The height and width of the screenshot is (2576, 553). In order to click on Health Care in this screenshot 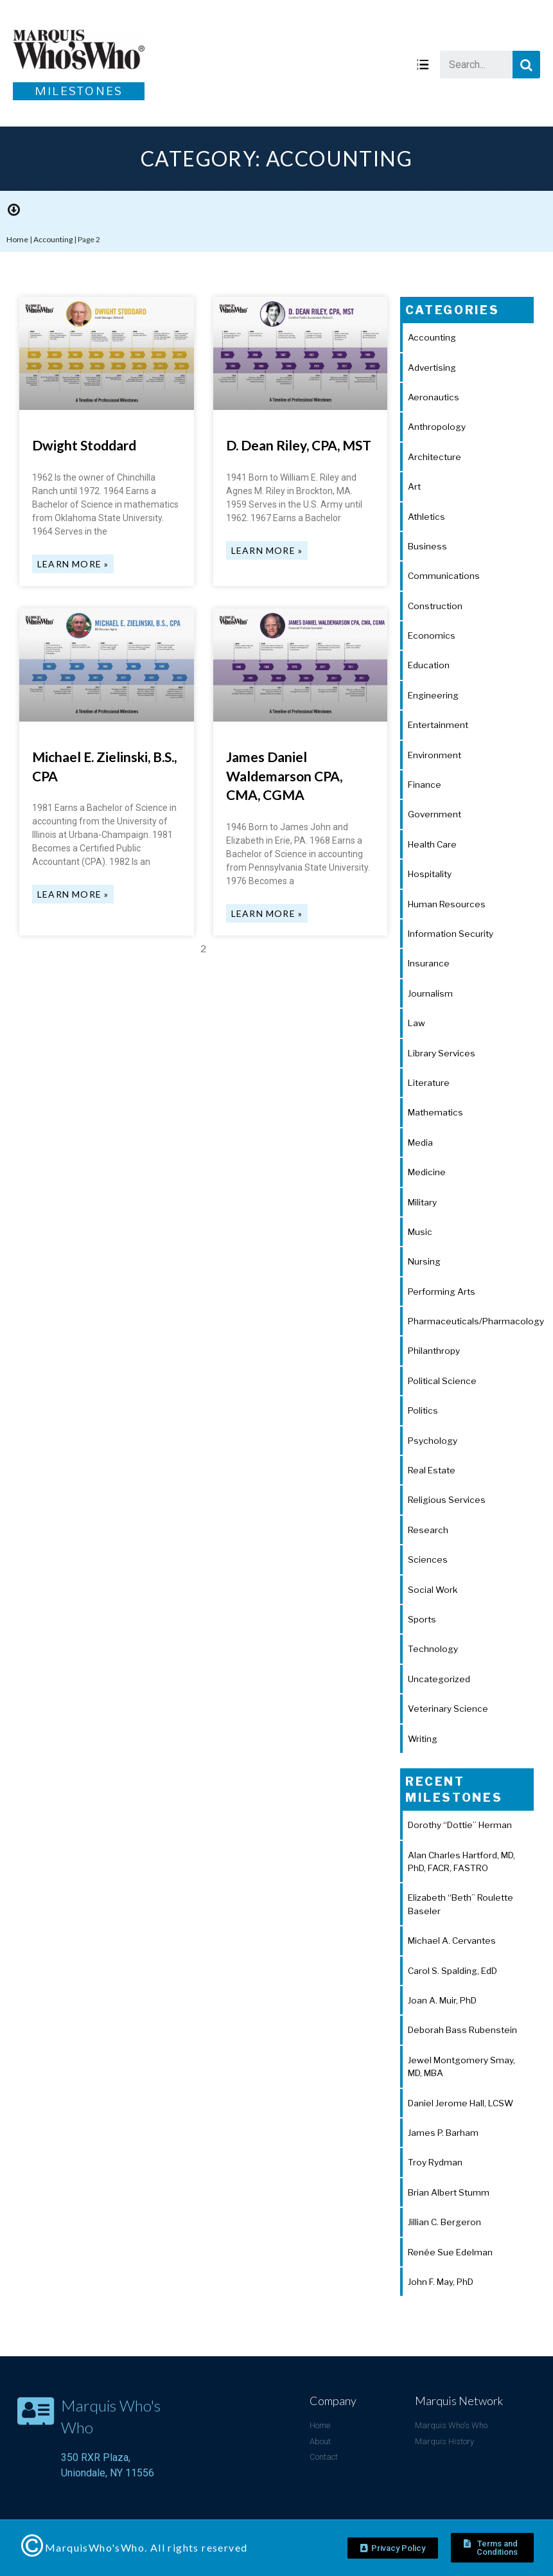, I will do `click(432, 844)`.